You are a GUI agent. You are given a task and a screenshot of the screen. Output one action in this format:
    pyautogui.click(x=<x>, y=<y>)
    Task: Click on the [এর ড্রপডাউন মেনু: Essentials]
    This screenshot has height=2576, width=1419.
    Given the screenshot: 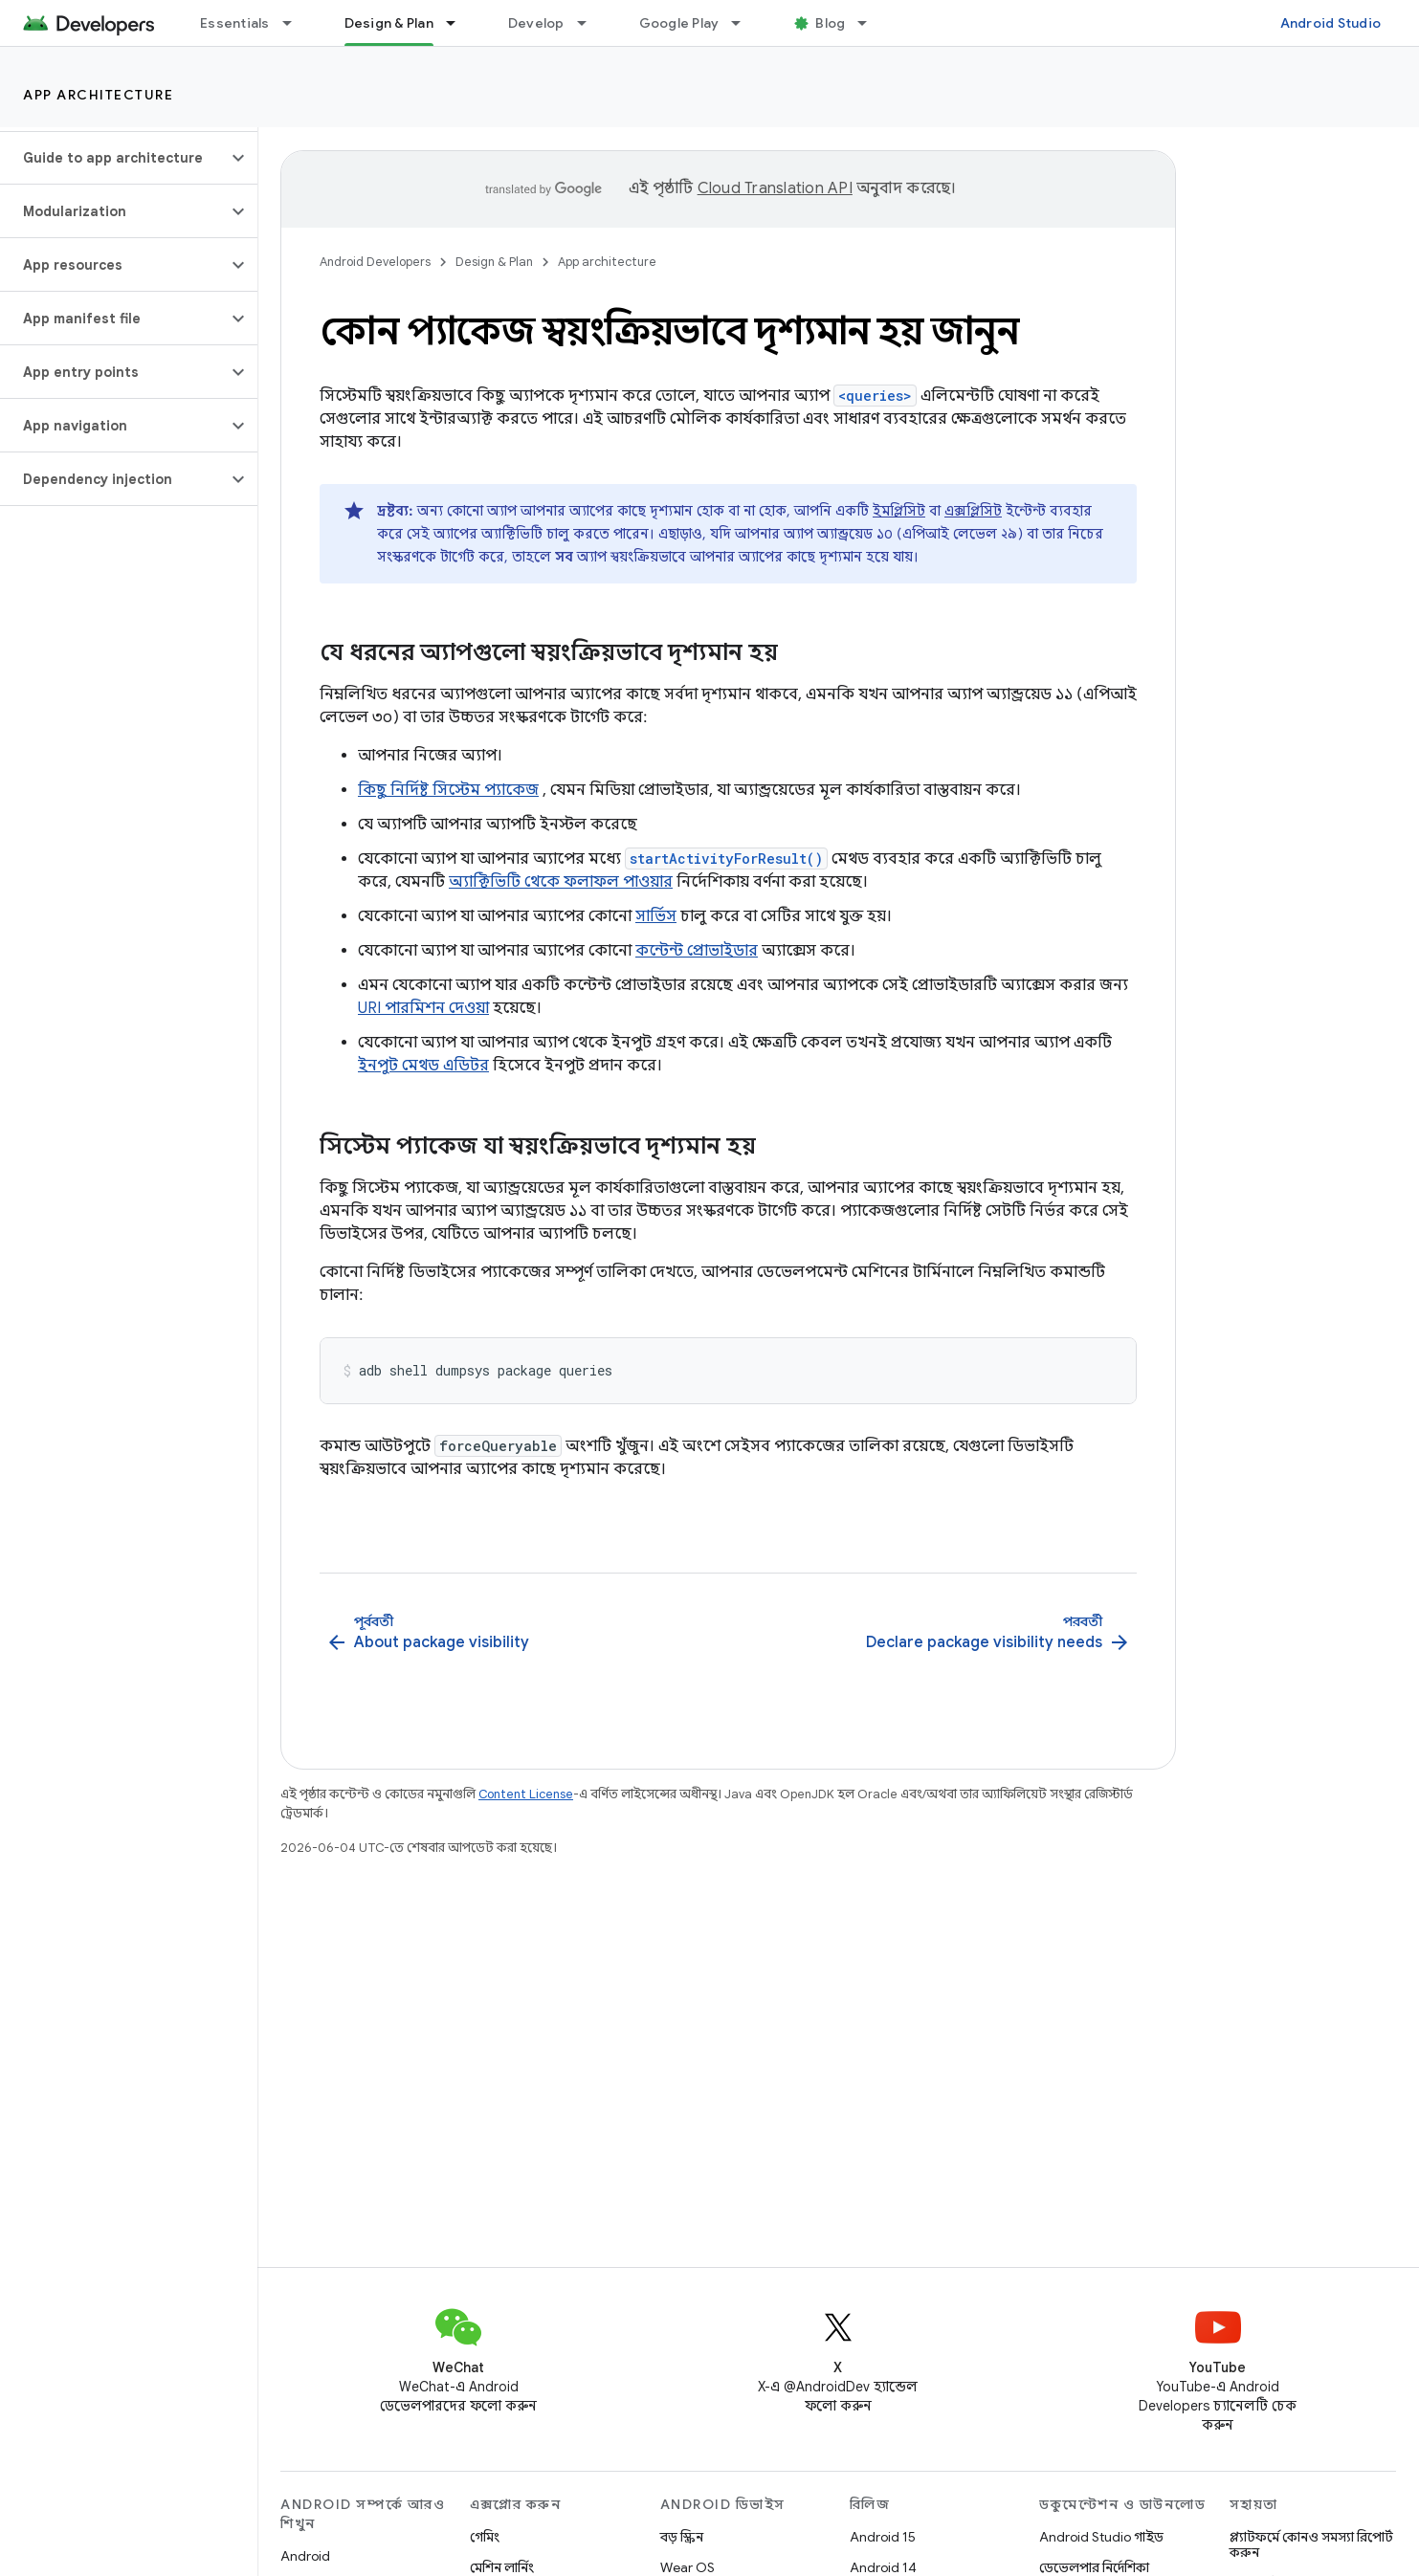 What is the action you would take?
    pyautogui.click(x=295, y=23)
    